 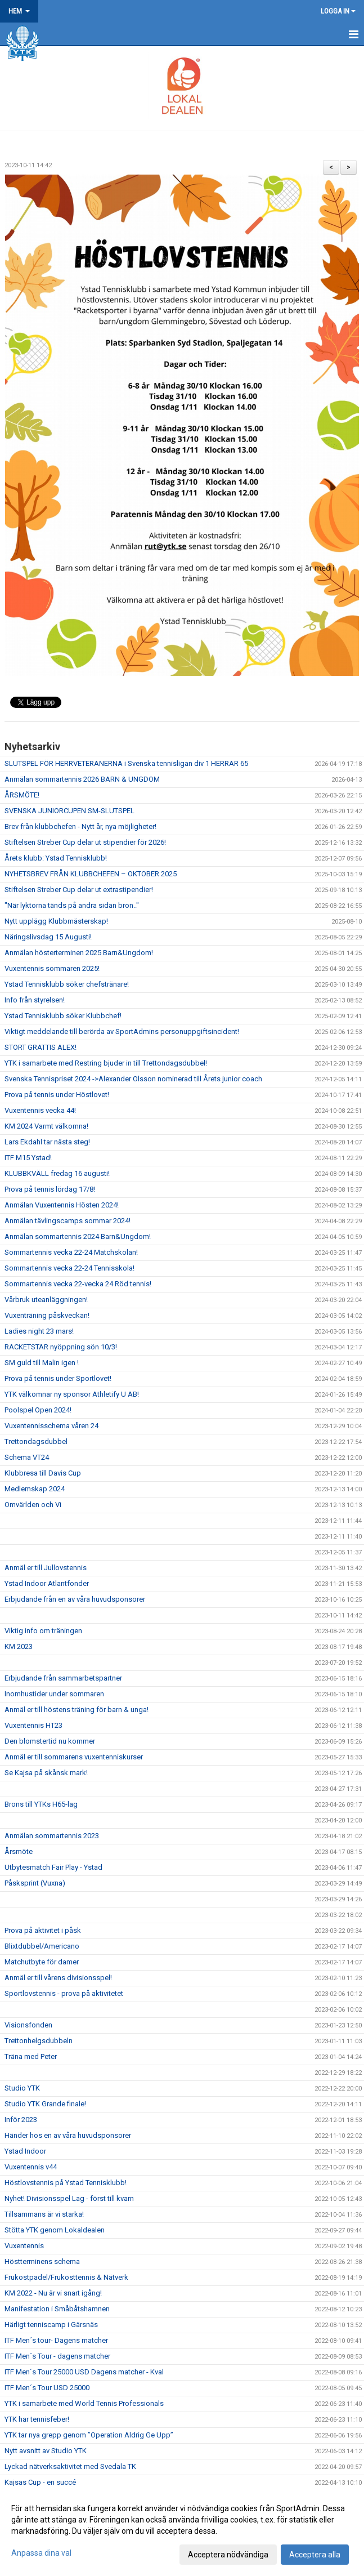 I want to click on Anmälan sommartennis 2024 Barn&Ungdom!, so click(x=78, y=1236).